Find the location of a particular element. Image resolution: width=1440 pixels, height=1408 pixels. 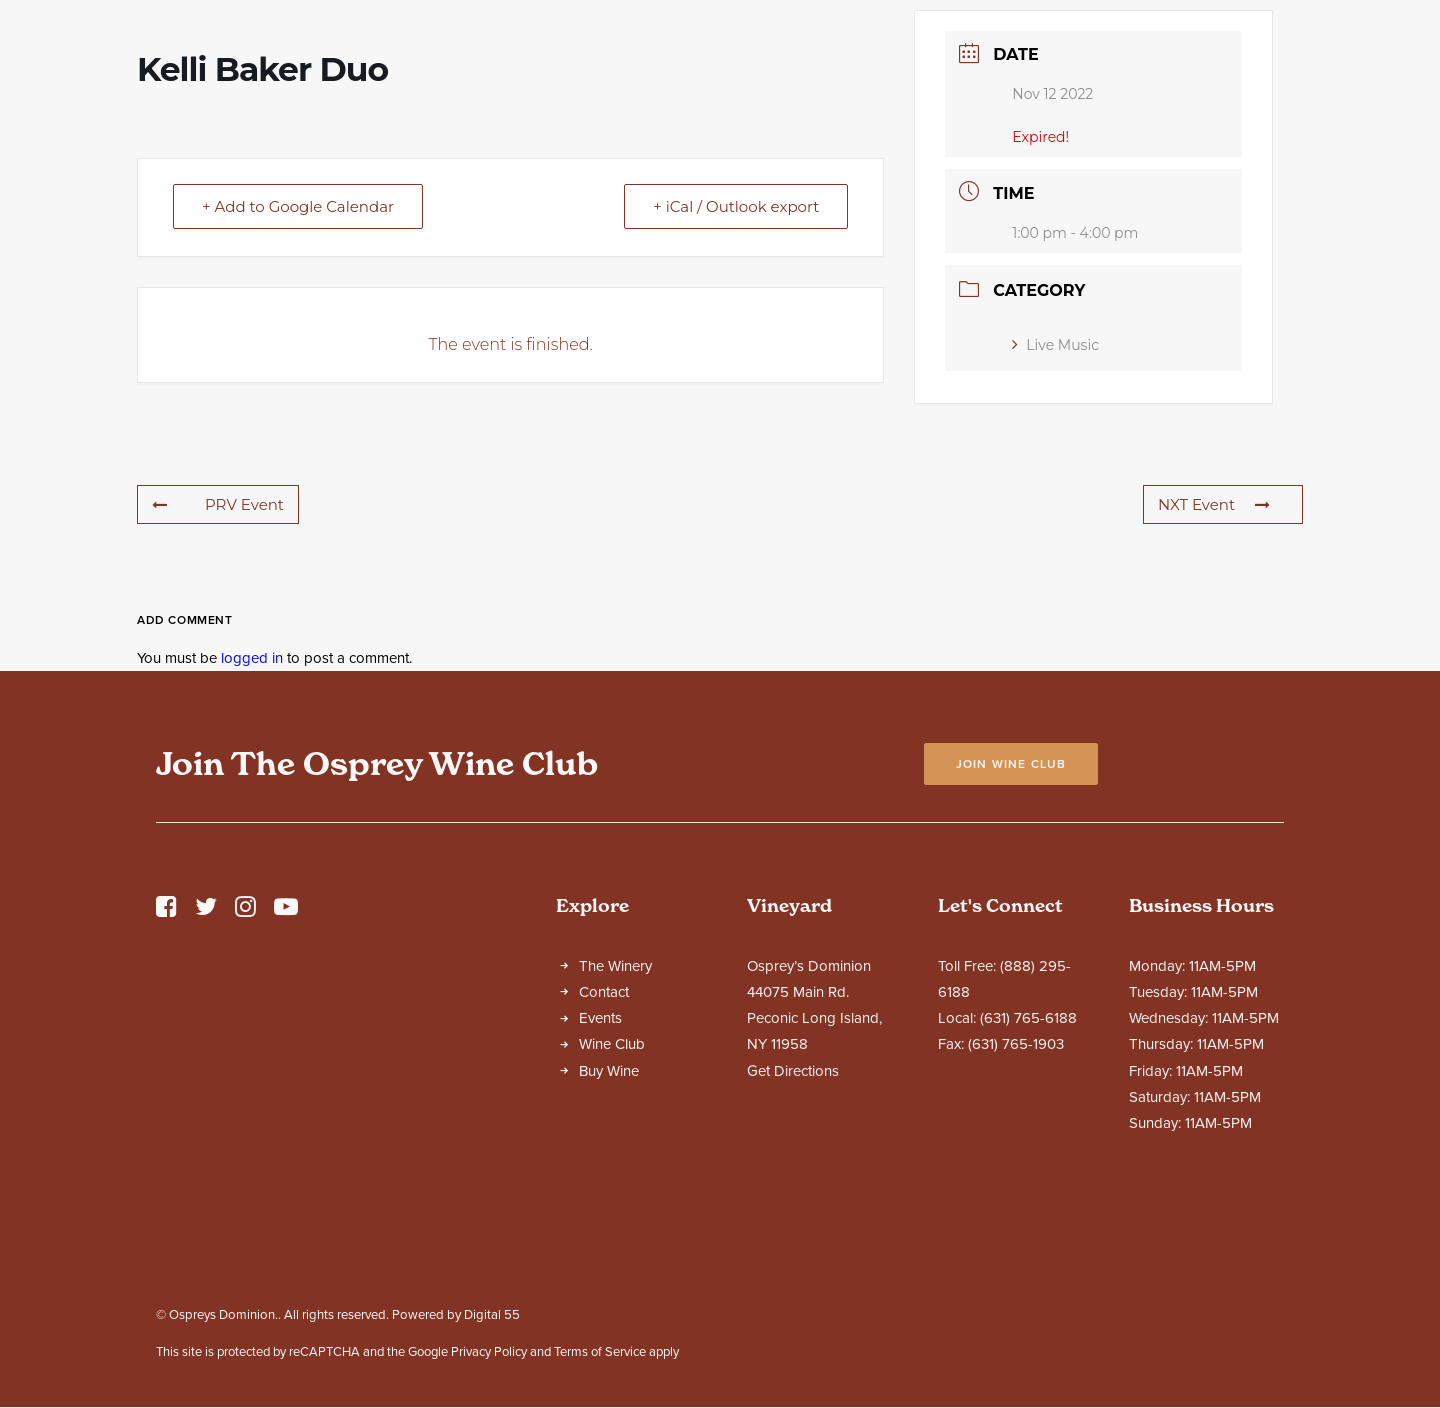

logged in is located at coordinates (252, 834).